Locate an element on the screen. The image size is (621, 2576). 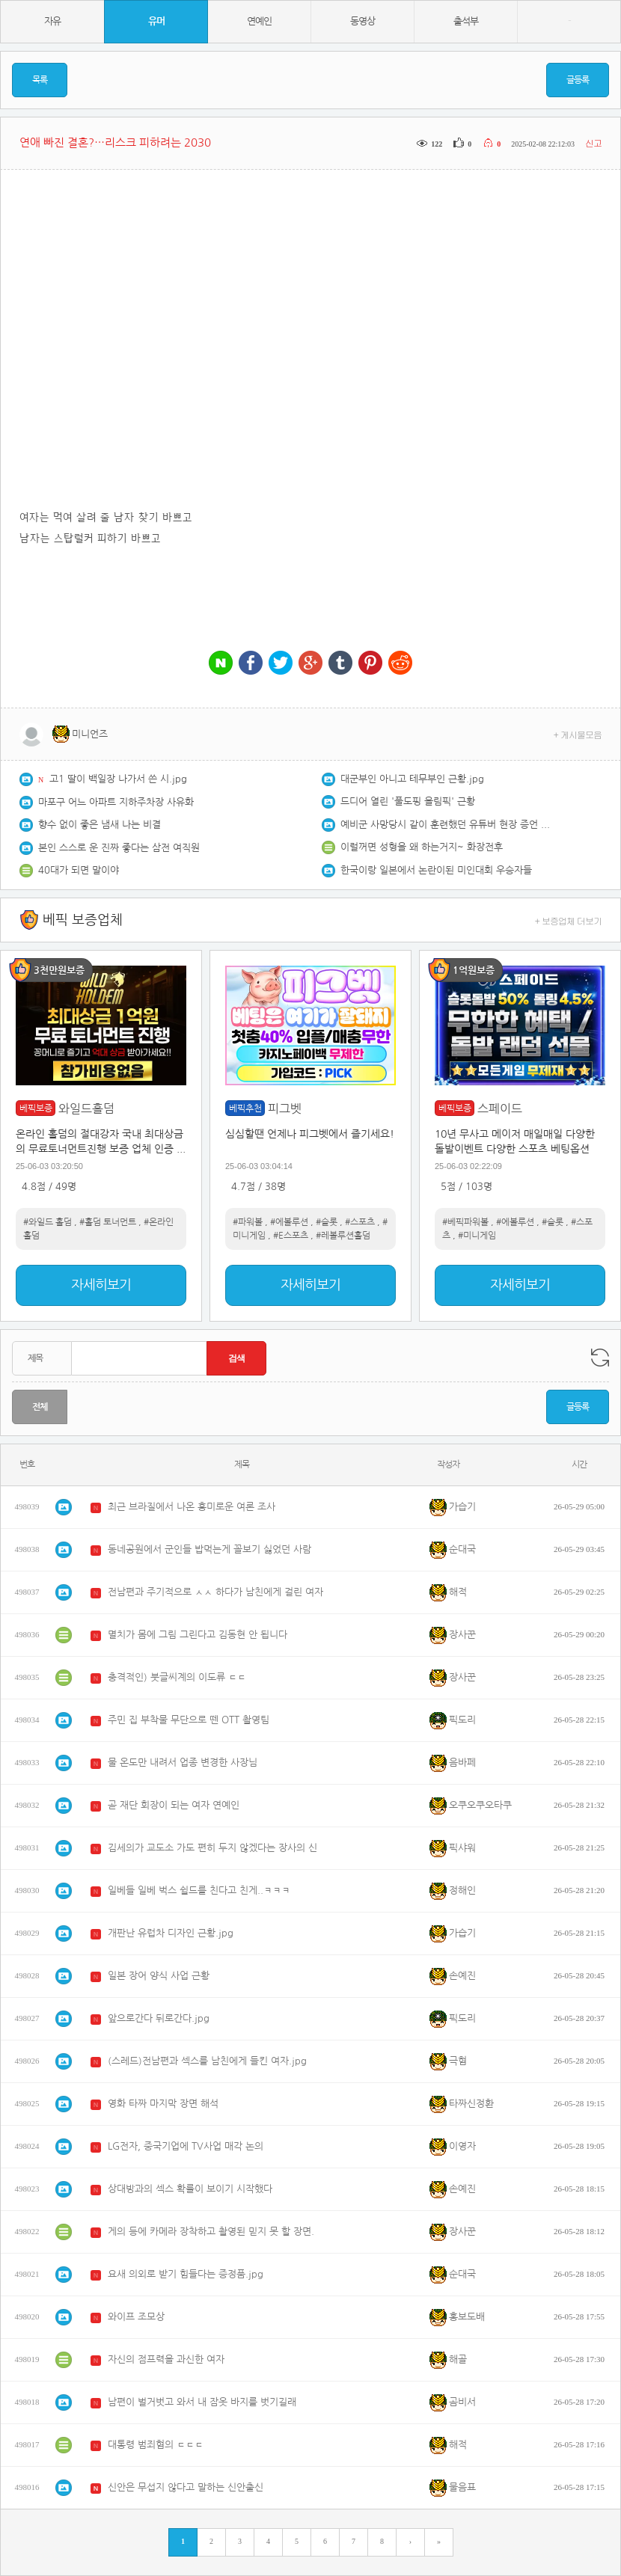
개판난 유럽차 디자인 근황.jpg is located at coordinates (170, 1933).